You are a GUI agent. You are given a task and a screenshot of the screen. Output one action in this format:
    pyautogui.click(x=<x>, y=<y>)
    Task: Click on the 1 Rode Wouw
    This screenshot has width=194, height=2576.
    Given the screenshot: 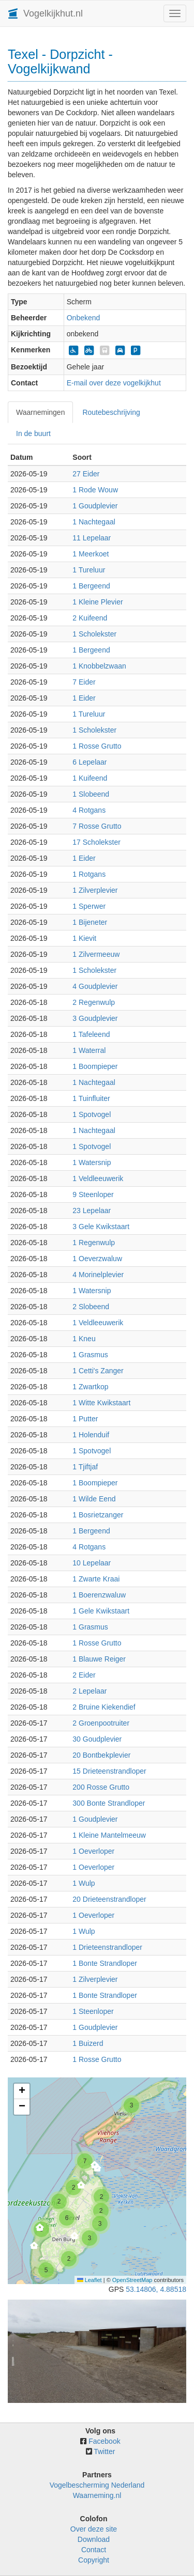 What is the action you would take?
    pyautogui.click(x=95, y=490)
    